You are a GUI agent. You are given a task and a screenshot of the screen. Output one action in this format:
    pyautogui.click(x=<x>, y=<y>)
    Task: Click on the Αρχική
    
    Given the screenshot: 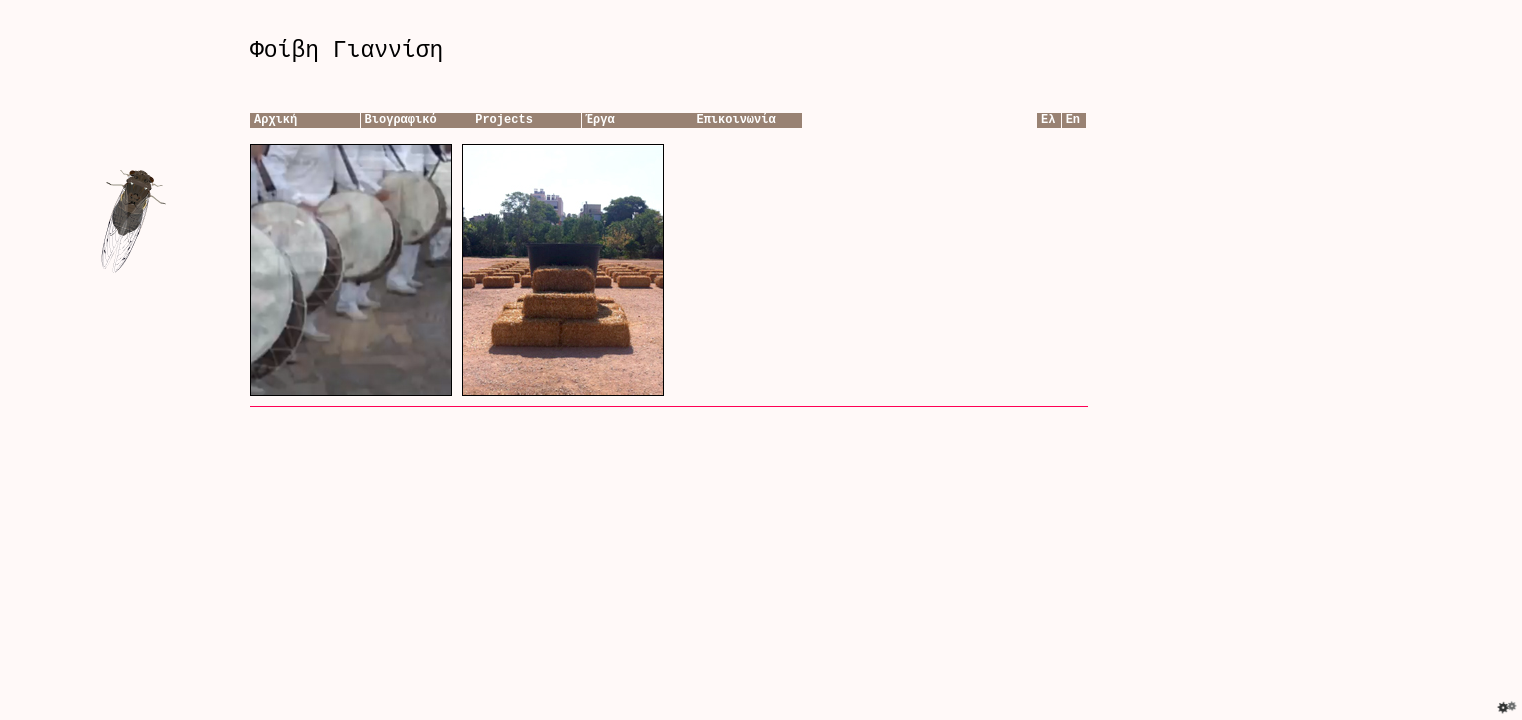 What is the action you would take?
    pyautogui.click(x=275, y=120)
    